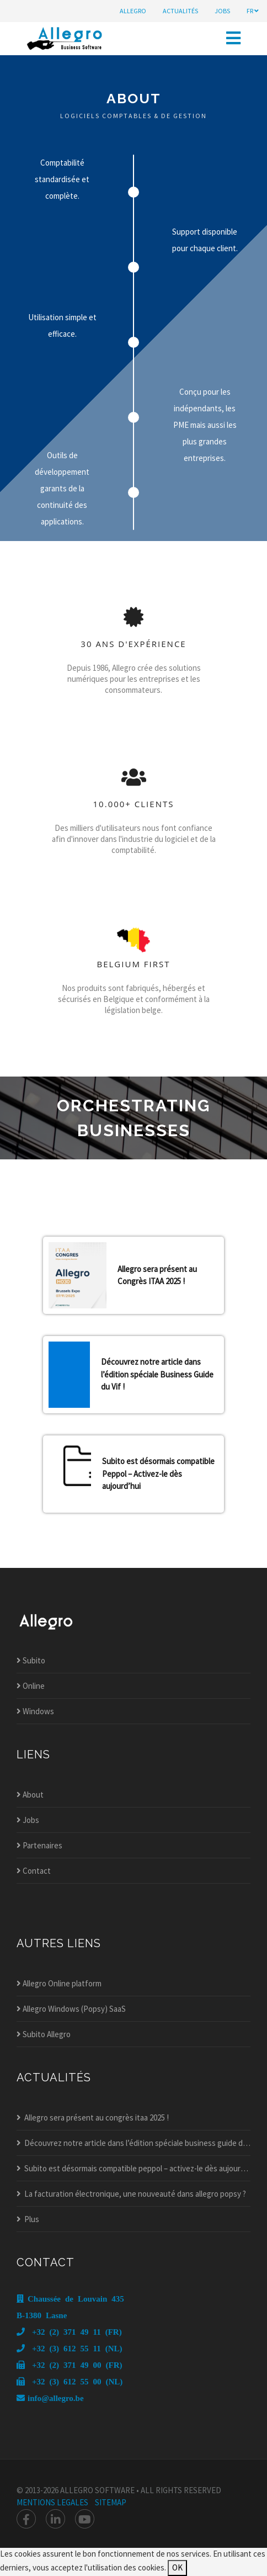 The width and height of the screenshot is (267, 2576). I want to click on Découvrez notre article dans l’édition spéciale Business Guide du Vif !, so click(157, 1374).